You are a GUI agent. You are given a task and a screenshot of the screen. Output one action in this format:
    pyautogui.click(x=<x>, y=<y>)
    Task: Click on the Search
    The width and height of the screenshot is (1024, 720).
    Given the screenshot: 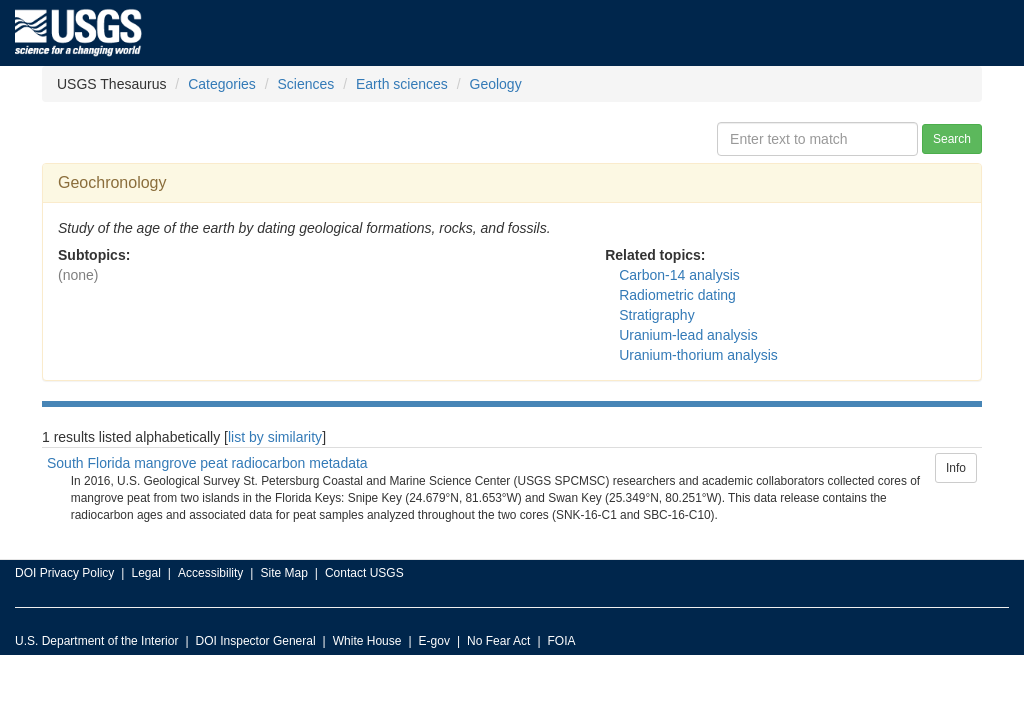 What is the action you would take?
    pyautogui.click(x=952, y=139)
    